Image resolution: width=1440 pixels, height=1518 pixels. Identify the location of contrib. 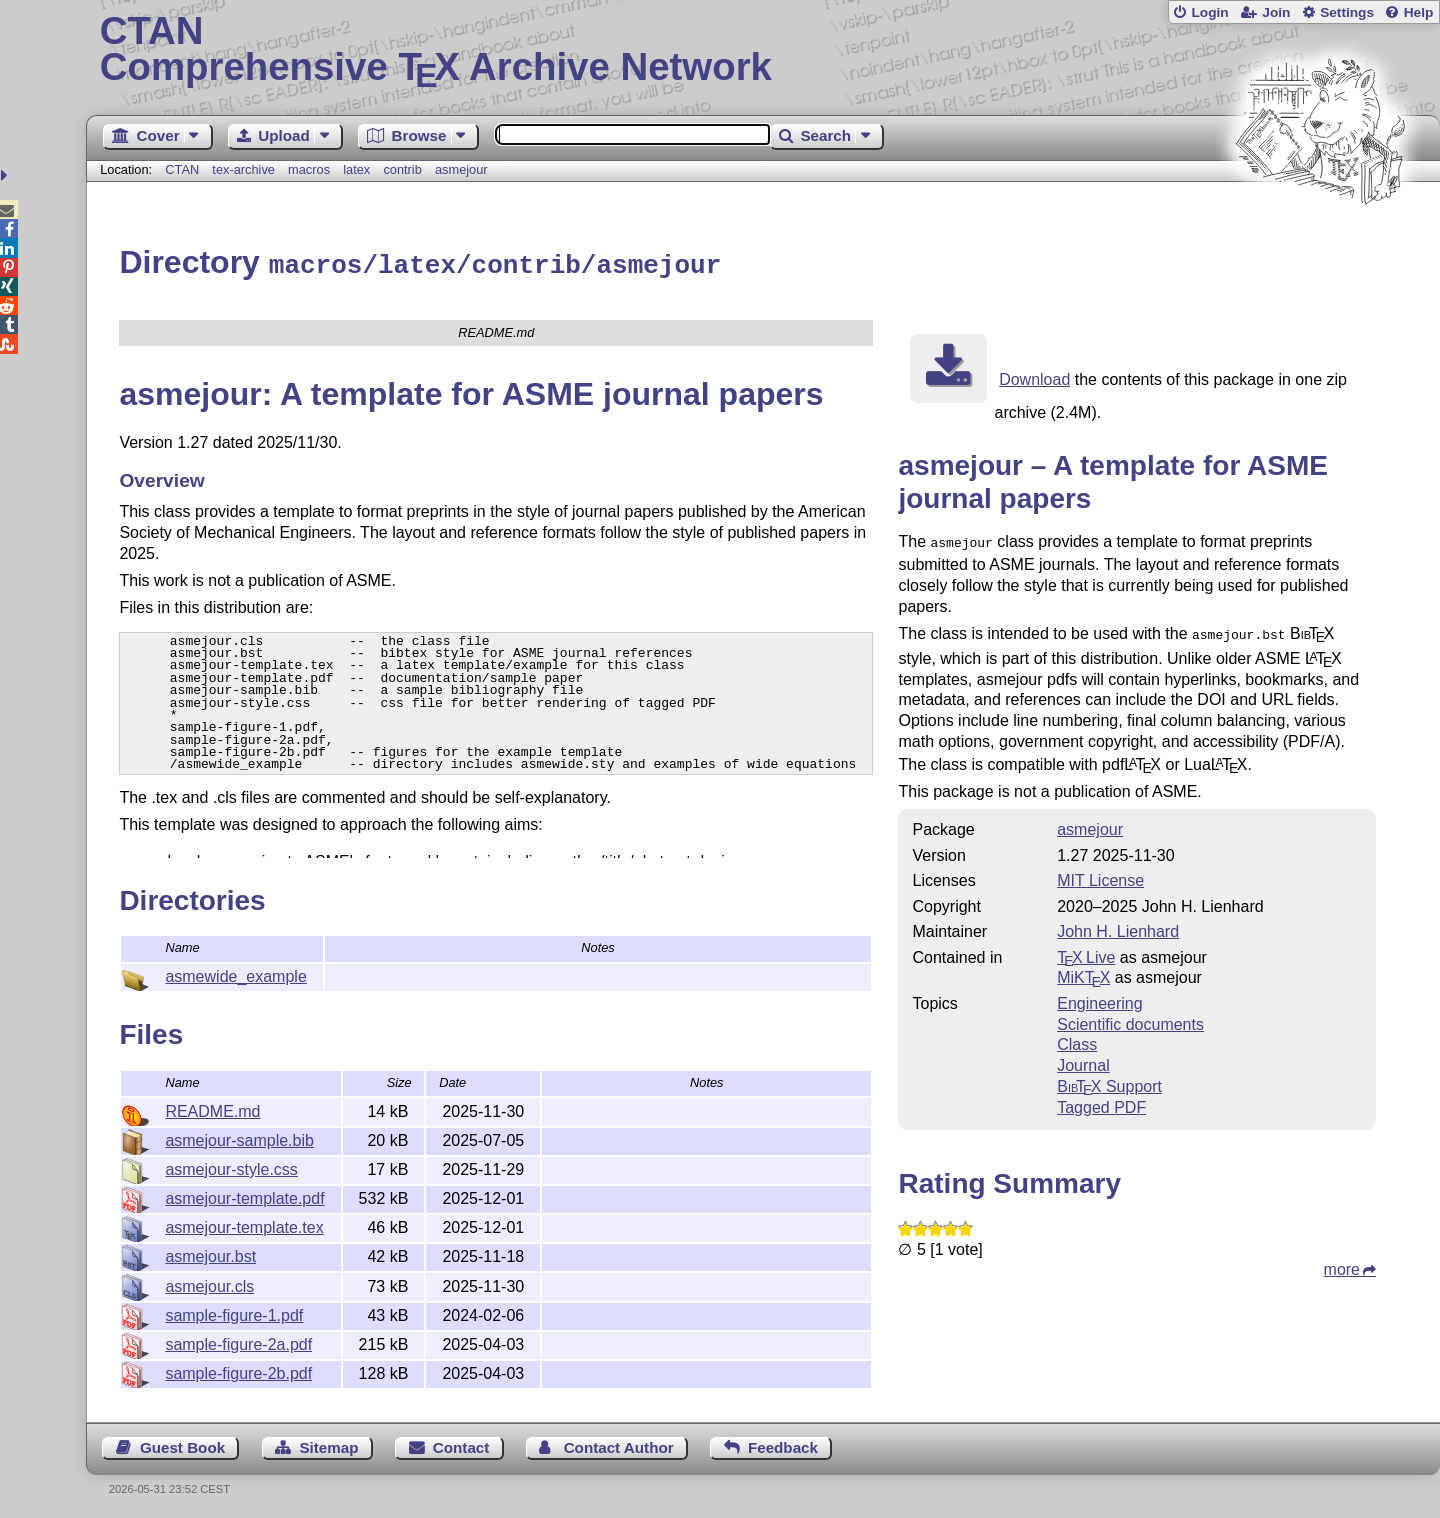
(402, 169).